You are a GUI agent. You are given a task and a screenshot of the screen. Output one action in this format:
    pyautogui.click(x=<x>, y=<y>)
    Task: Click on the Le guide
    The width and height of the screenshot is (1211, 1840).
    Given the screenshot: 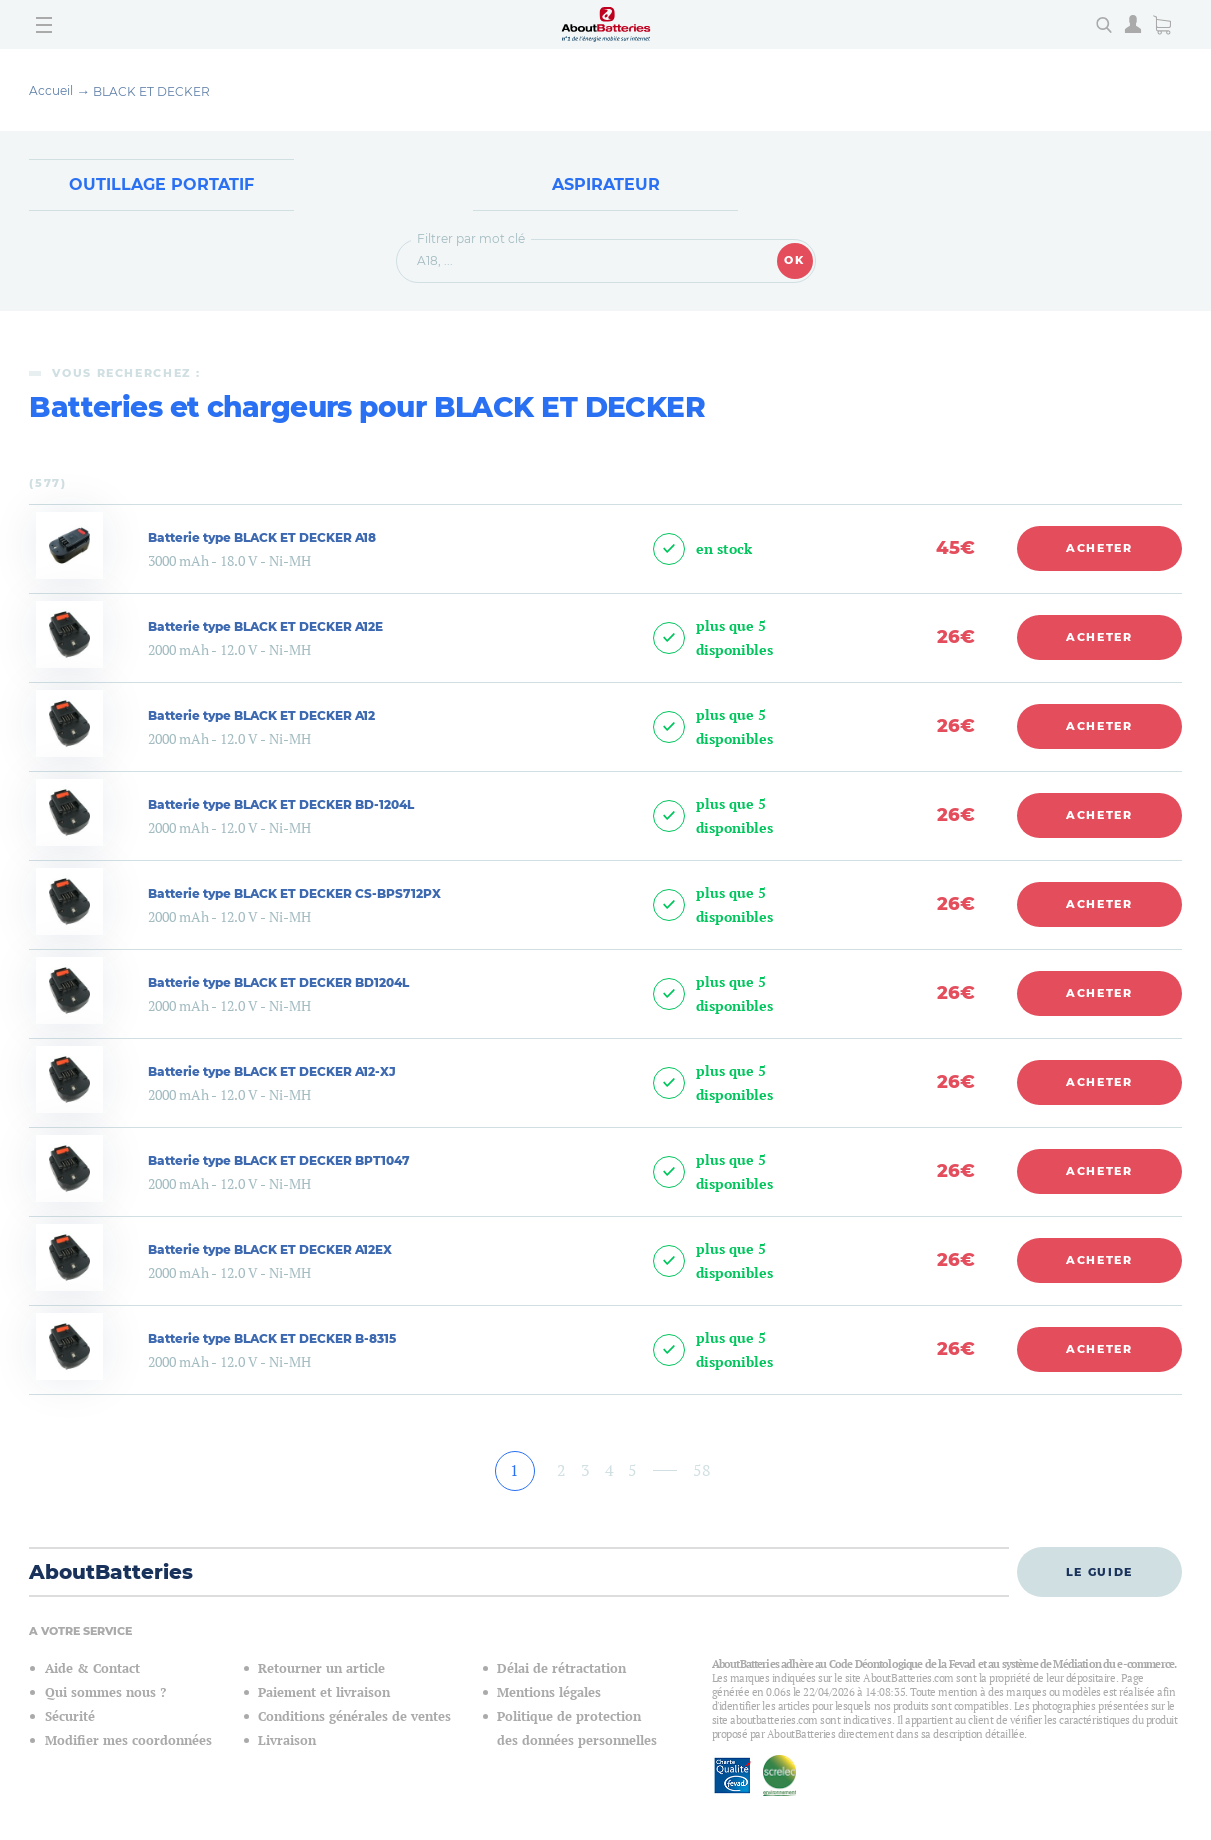 What is the action you would take?
    pyautogui.click(x=1099, y=1573)
    